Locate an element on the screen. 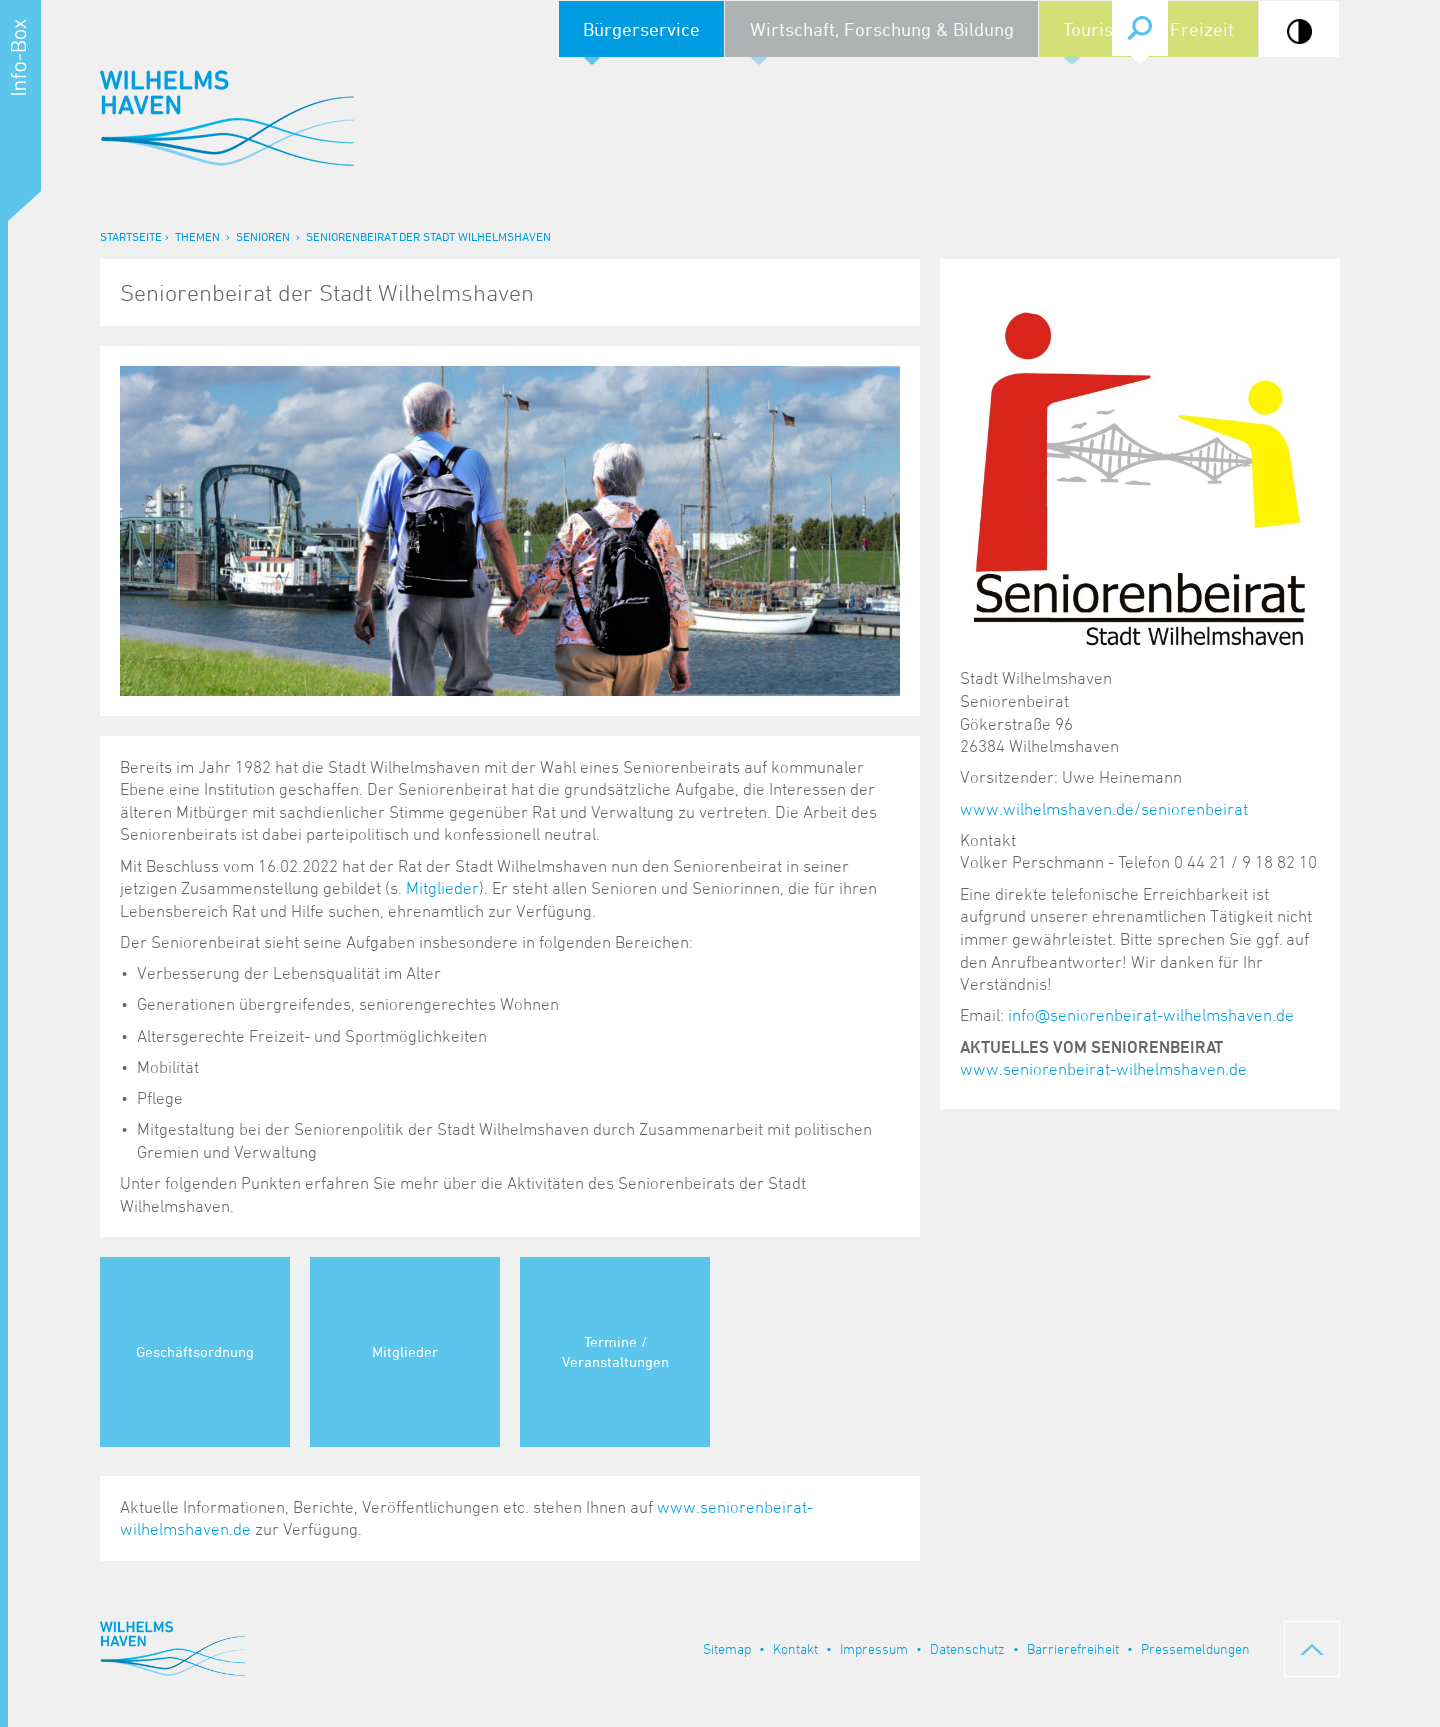 The width and height of the screenshot is (1440, 1727). Barrierefreiheit is located at coordinates (1073, 1648).